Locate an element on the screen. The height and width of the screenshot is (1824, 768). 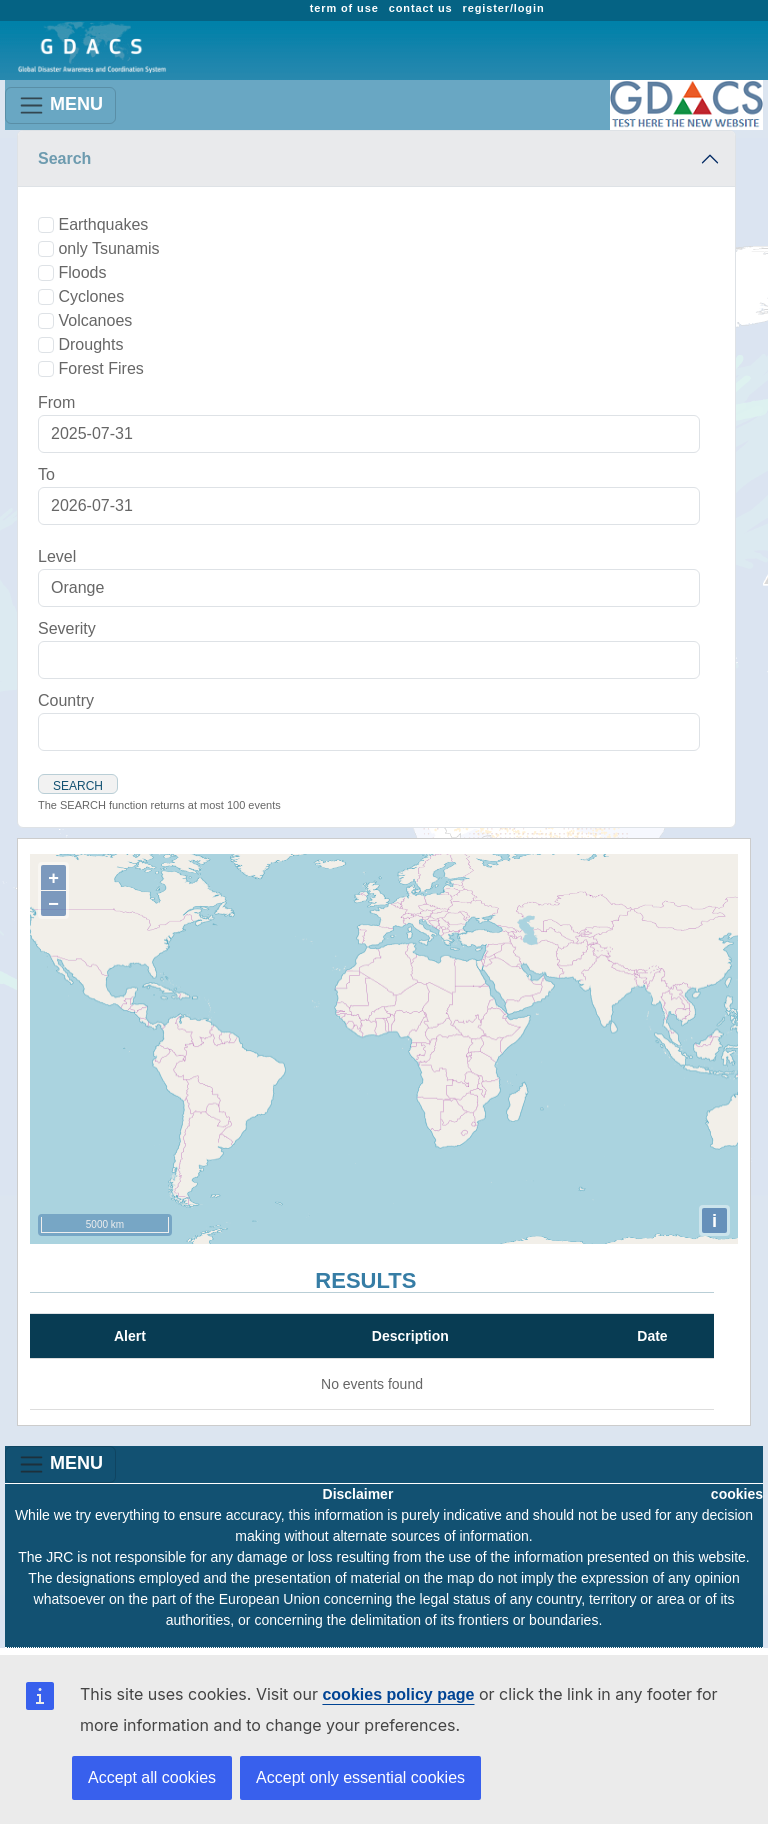
Droughts is located at coordinates (90, 344).